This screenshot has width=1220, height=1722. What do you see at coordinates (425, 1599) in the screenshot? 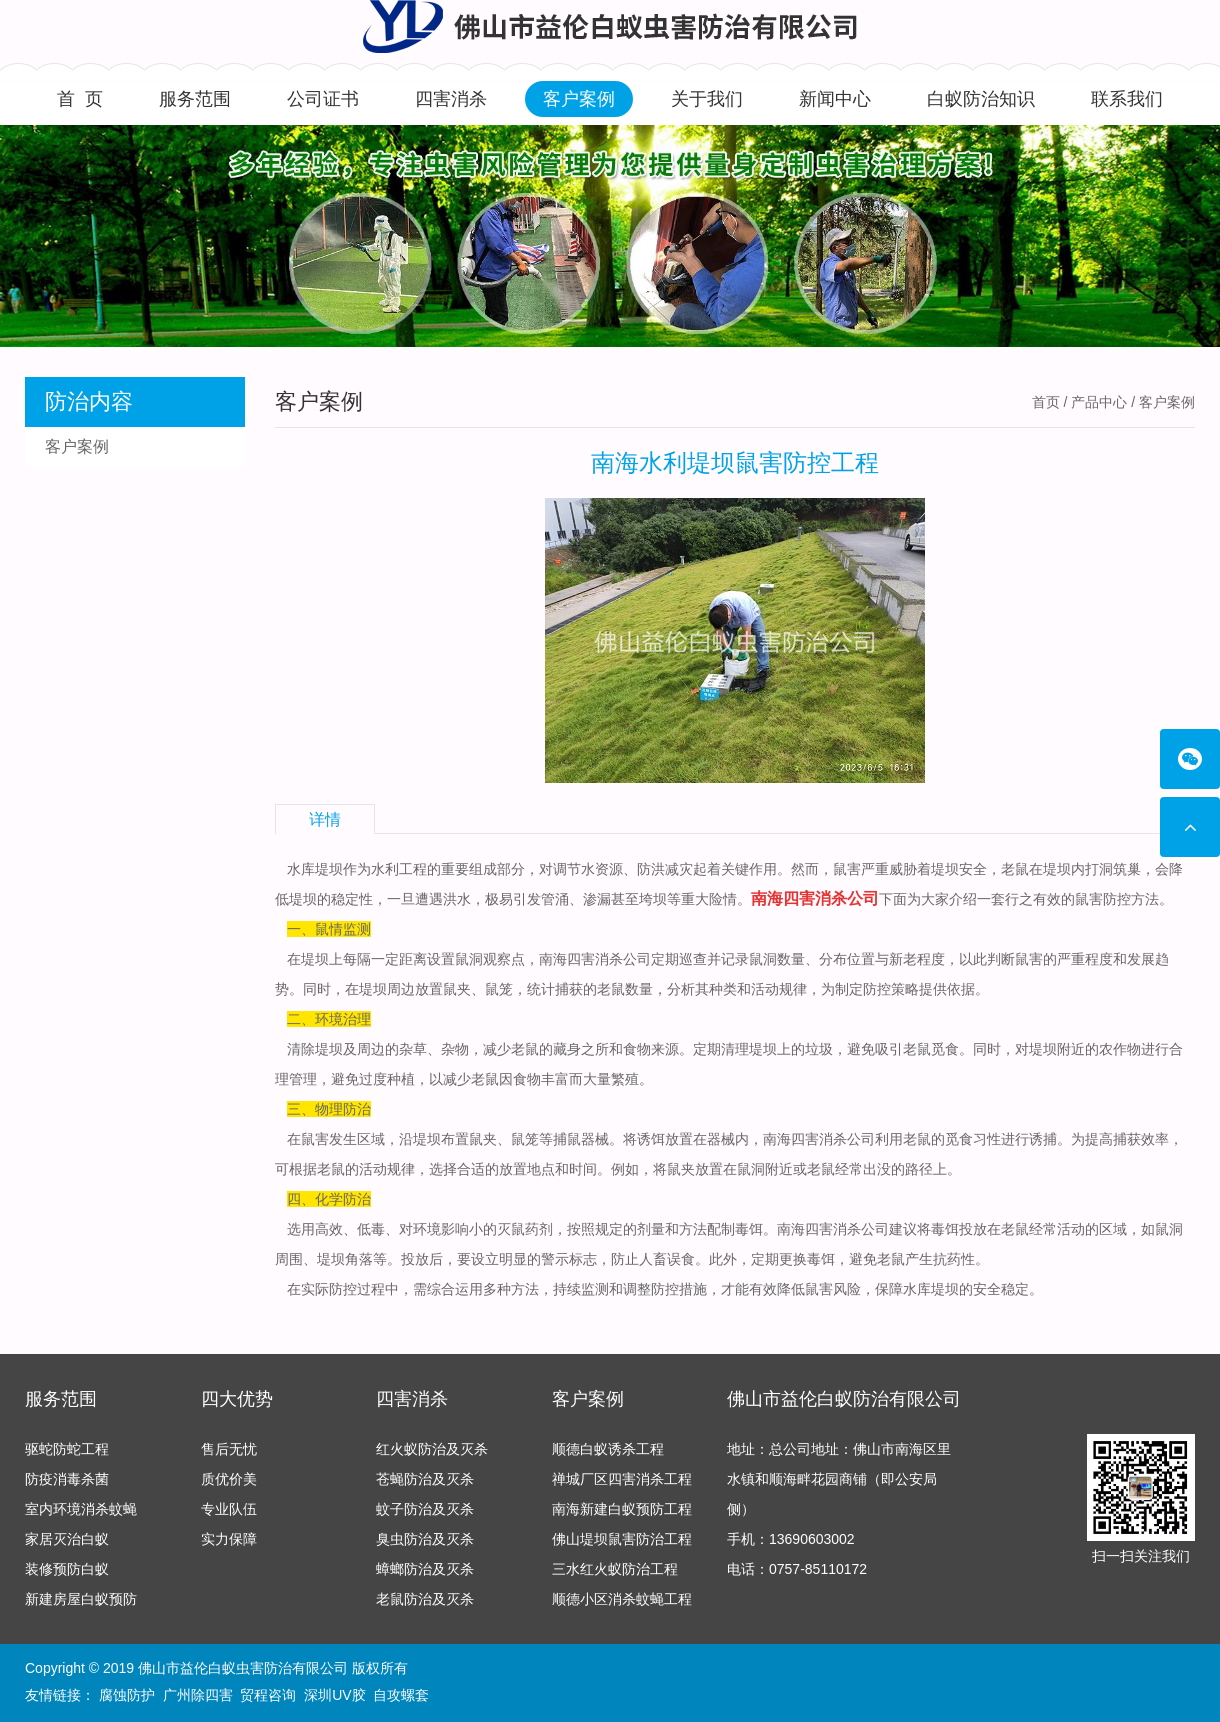
I see `老鼠防治及灭杀` at bounding box center [425, 1599].